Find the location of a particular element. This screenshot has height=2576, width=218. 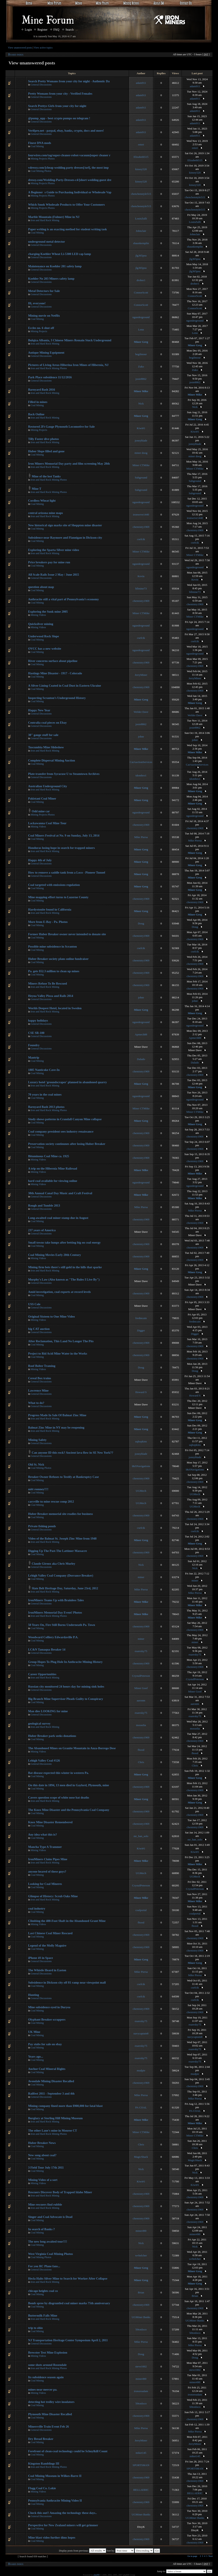

fredmcain is located at coordinates (141, 1318).